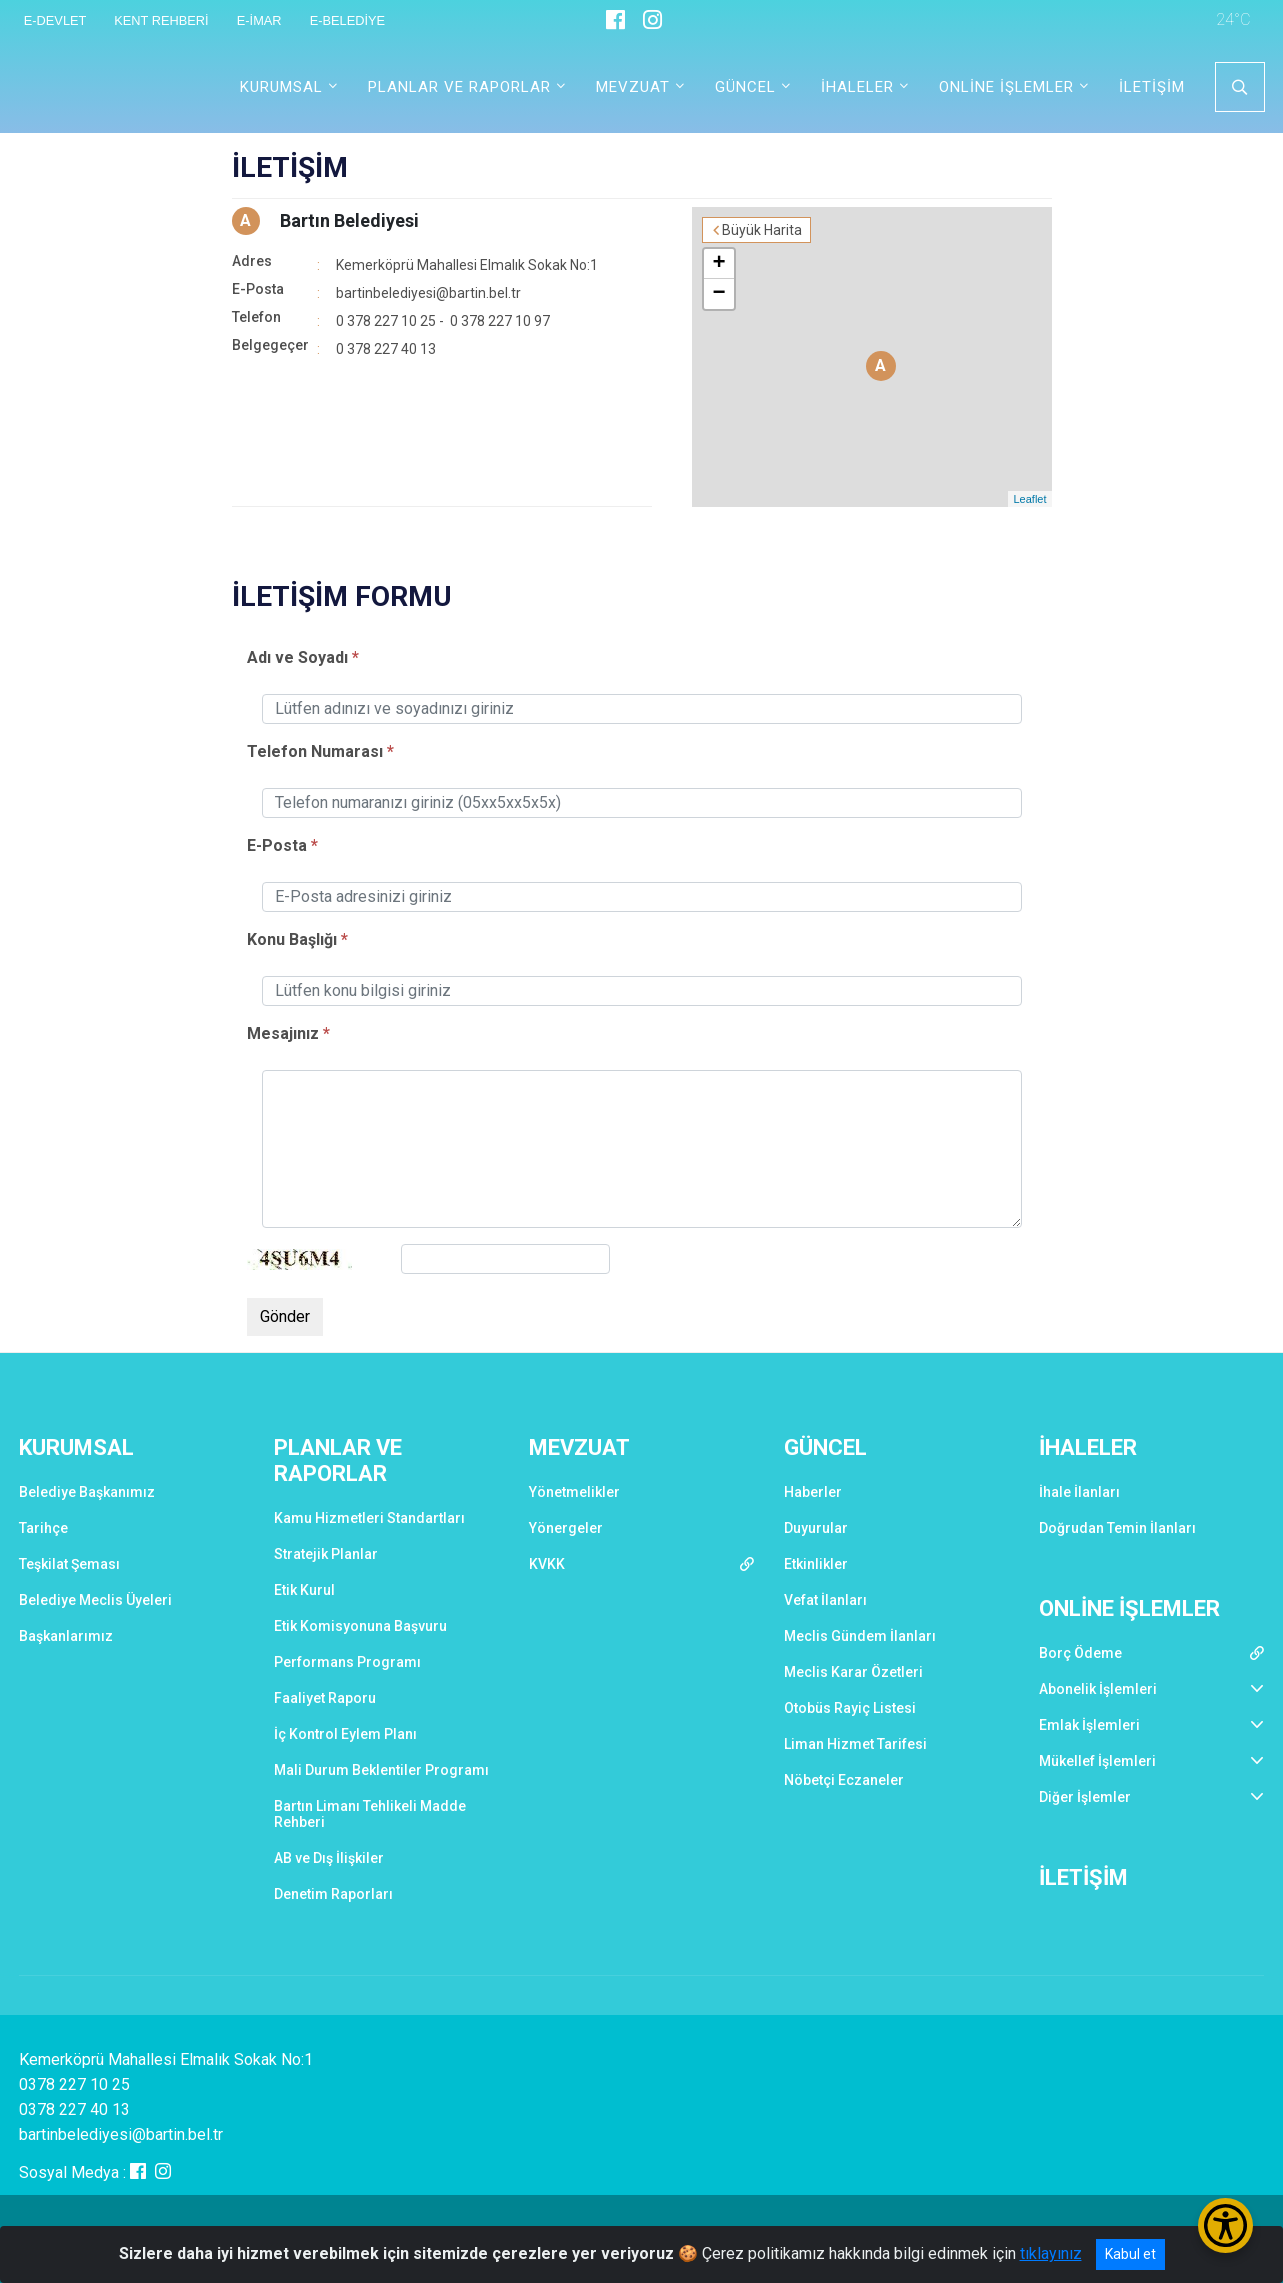 The image size is (1283, 2283). Describe the element at coordinates (857, 87) in the screenshot. I see `İHALELER [button]` at that location.